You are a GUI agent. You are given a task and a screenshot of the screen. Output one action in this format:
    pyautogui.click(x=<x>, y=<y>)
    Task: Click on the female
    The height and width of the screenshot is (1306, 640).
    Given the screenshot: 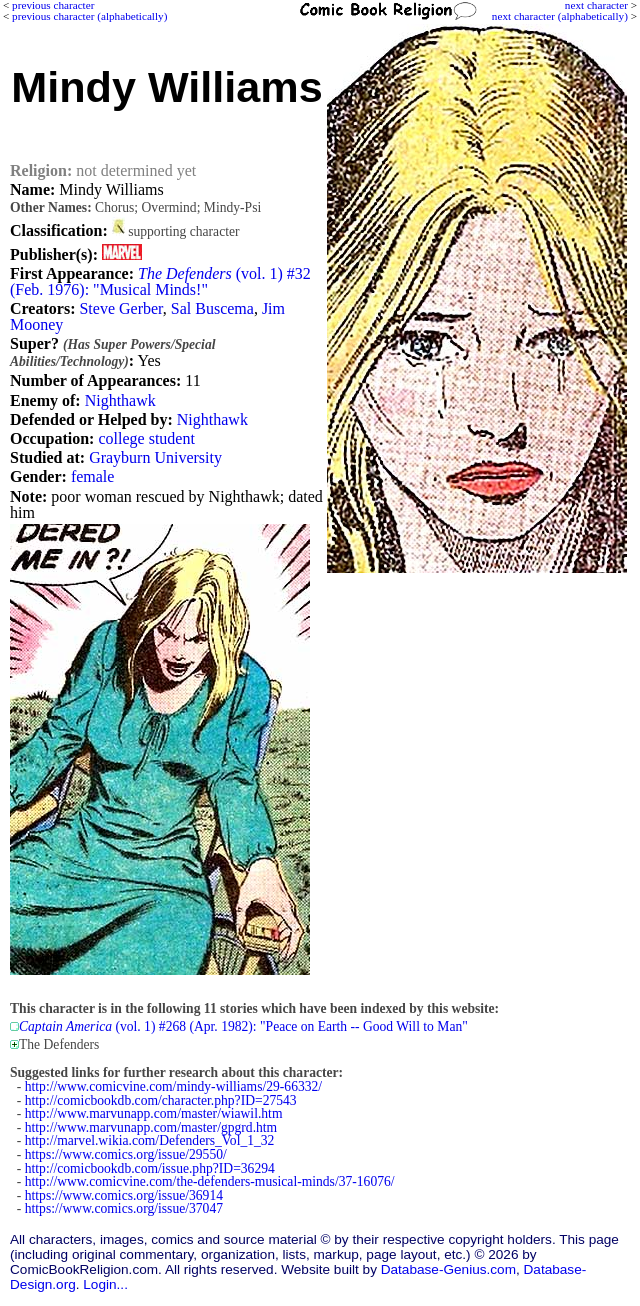 What is the action you would take?
    pyautogui.click(x=93, y=476)
    